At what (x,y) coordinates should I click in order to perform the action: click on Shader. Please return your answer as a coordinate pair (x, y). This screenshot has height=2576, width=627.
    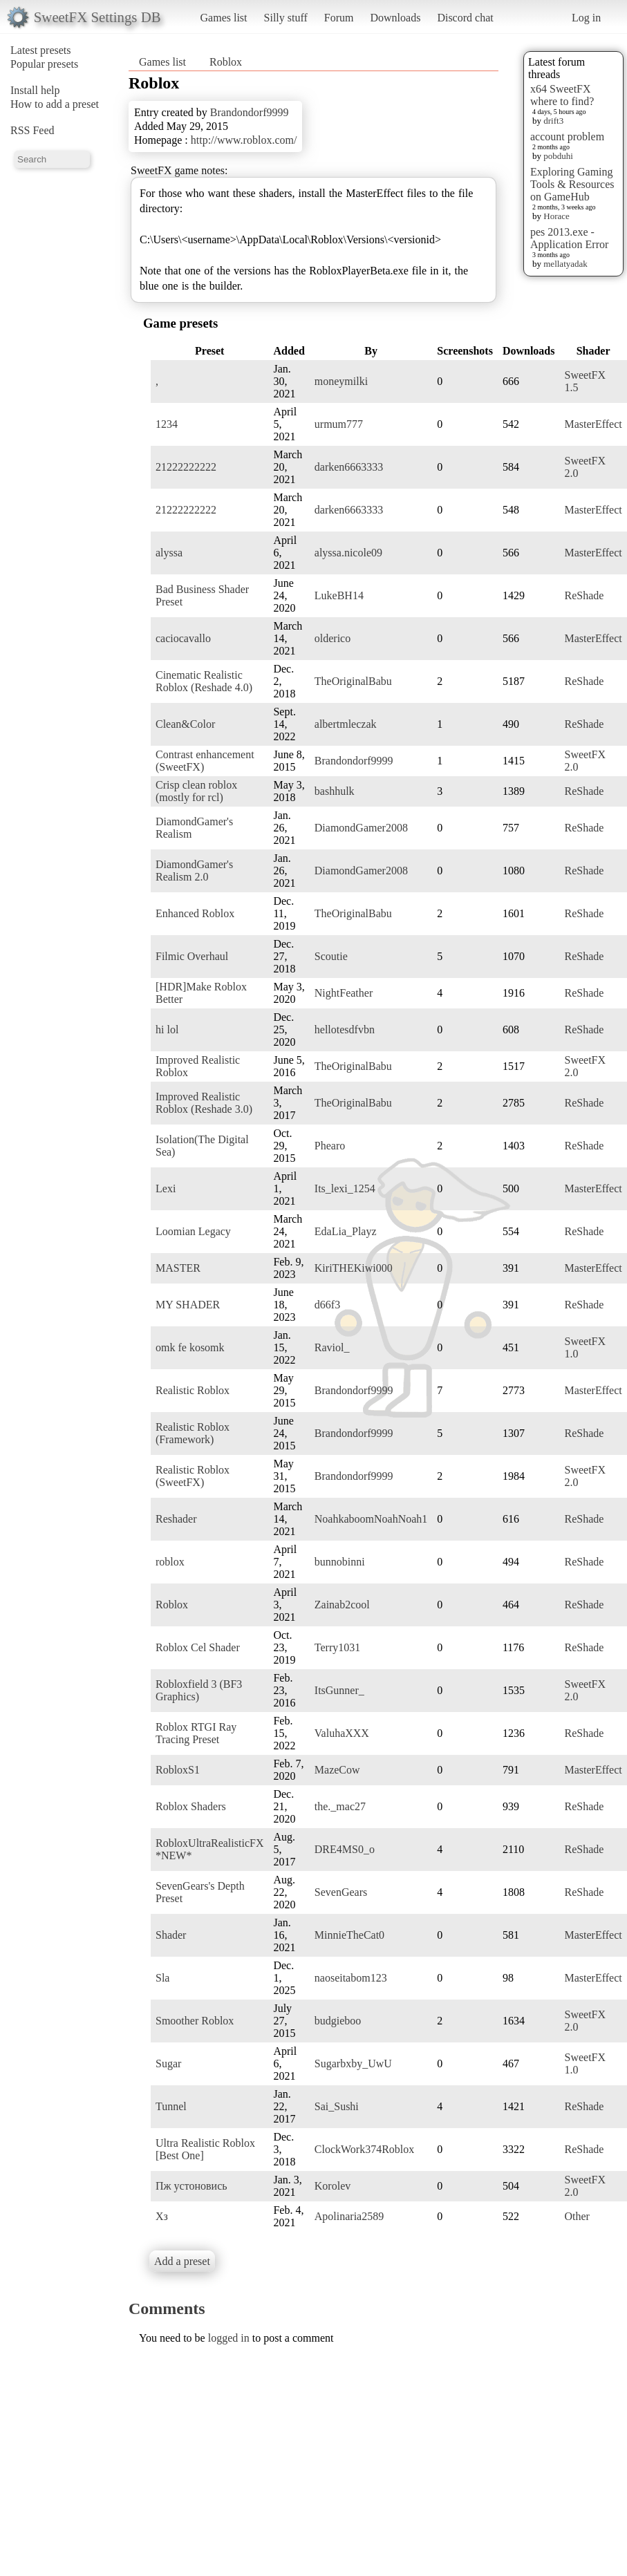
    Looking at the image, I should click on (171, 1935).